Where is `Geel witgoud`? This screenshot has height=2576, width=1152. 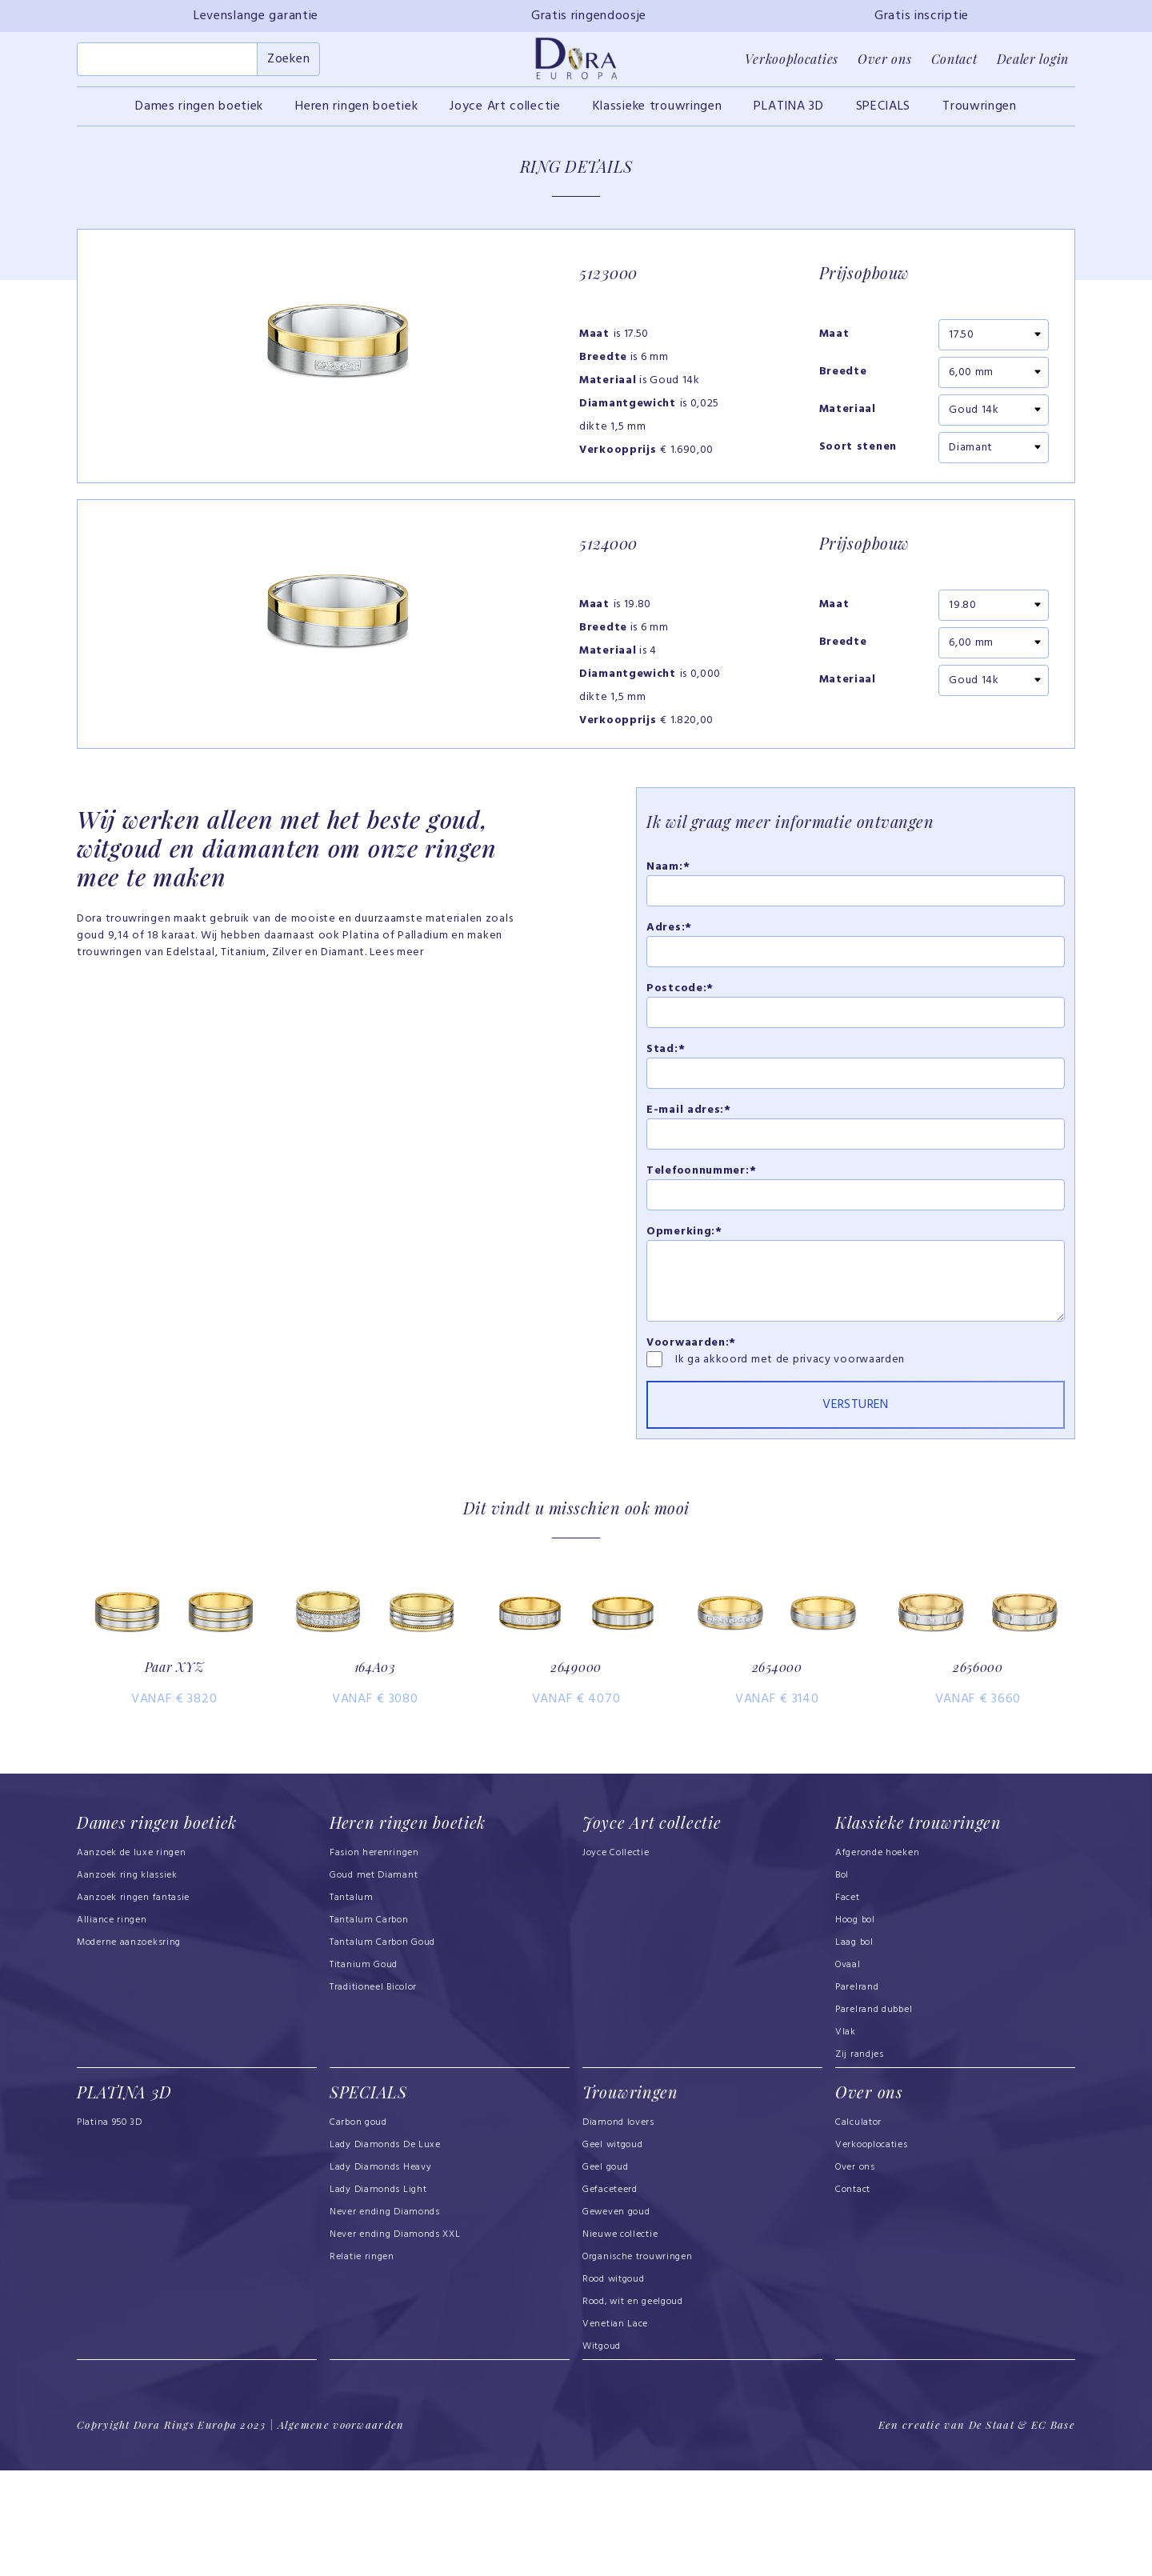
Geel witgoud is located at coordinates (612, 2251).